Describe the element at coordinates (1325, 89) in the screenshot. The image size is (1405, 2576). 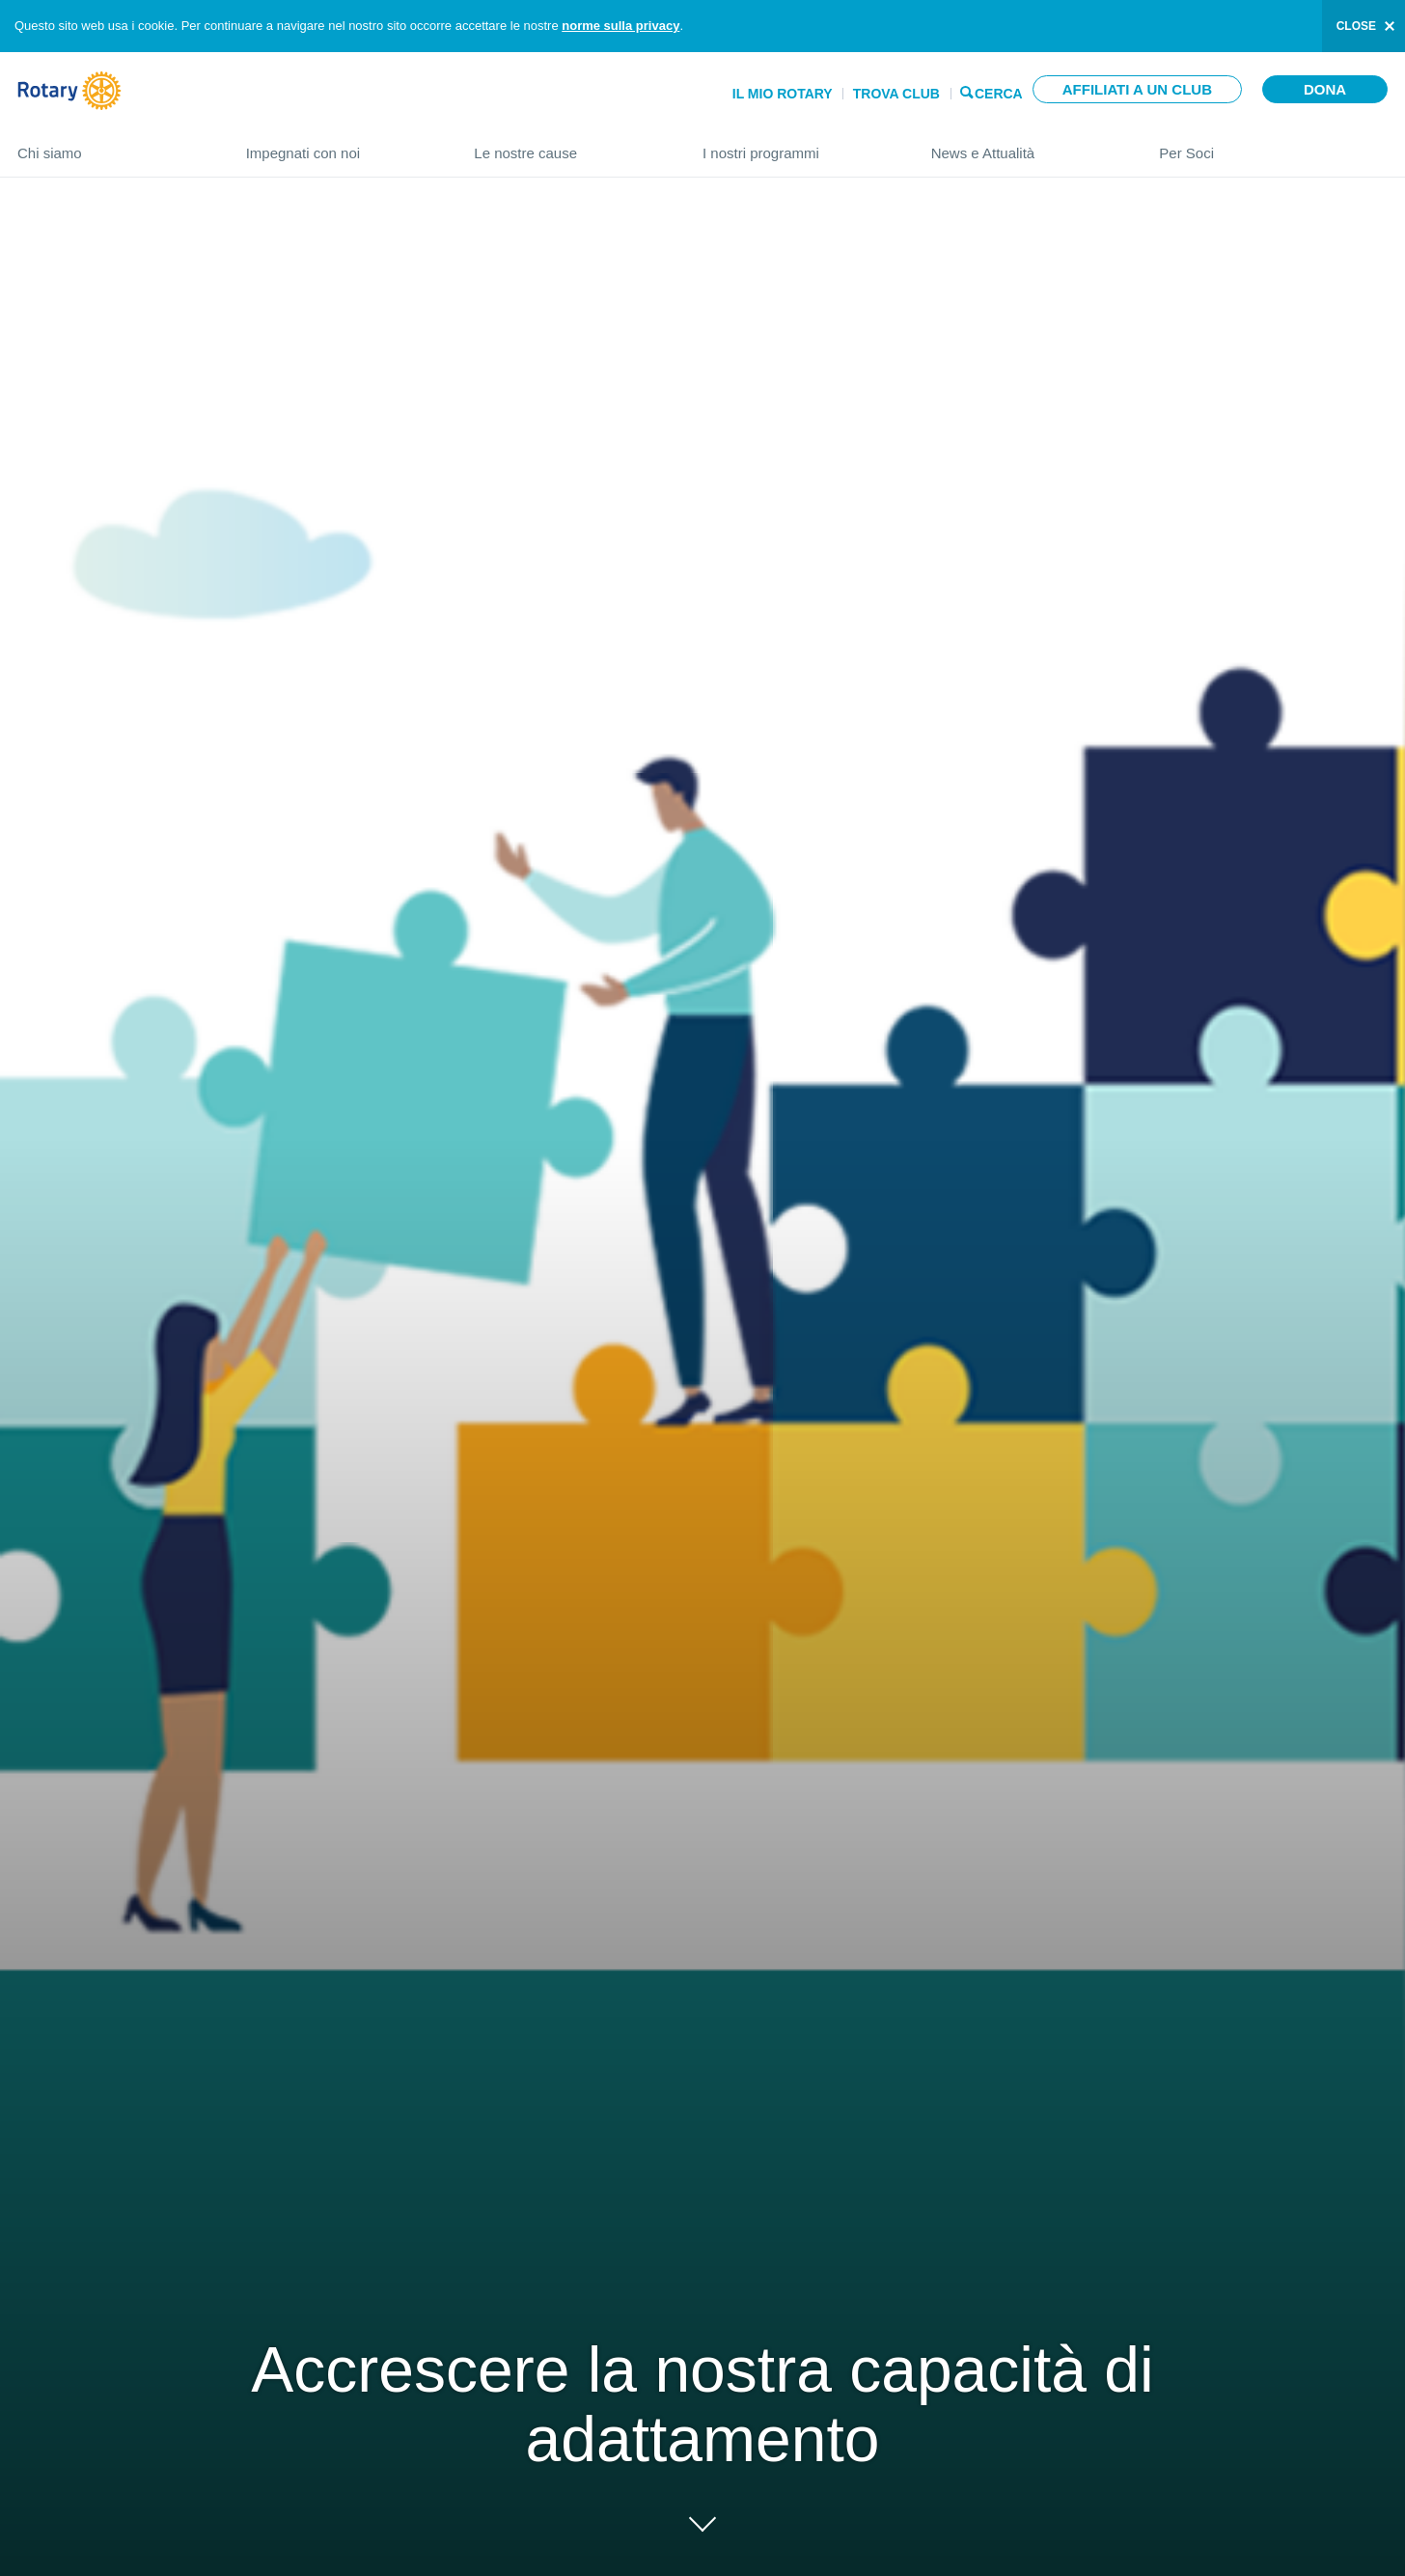
I see `Dona` at that location.